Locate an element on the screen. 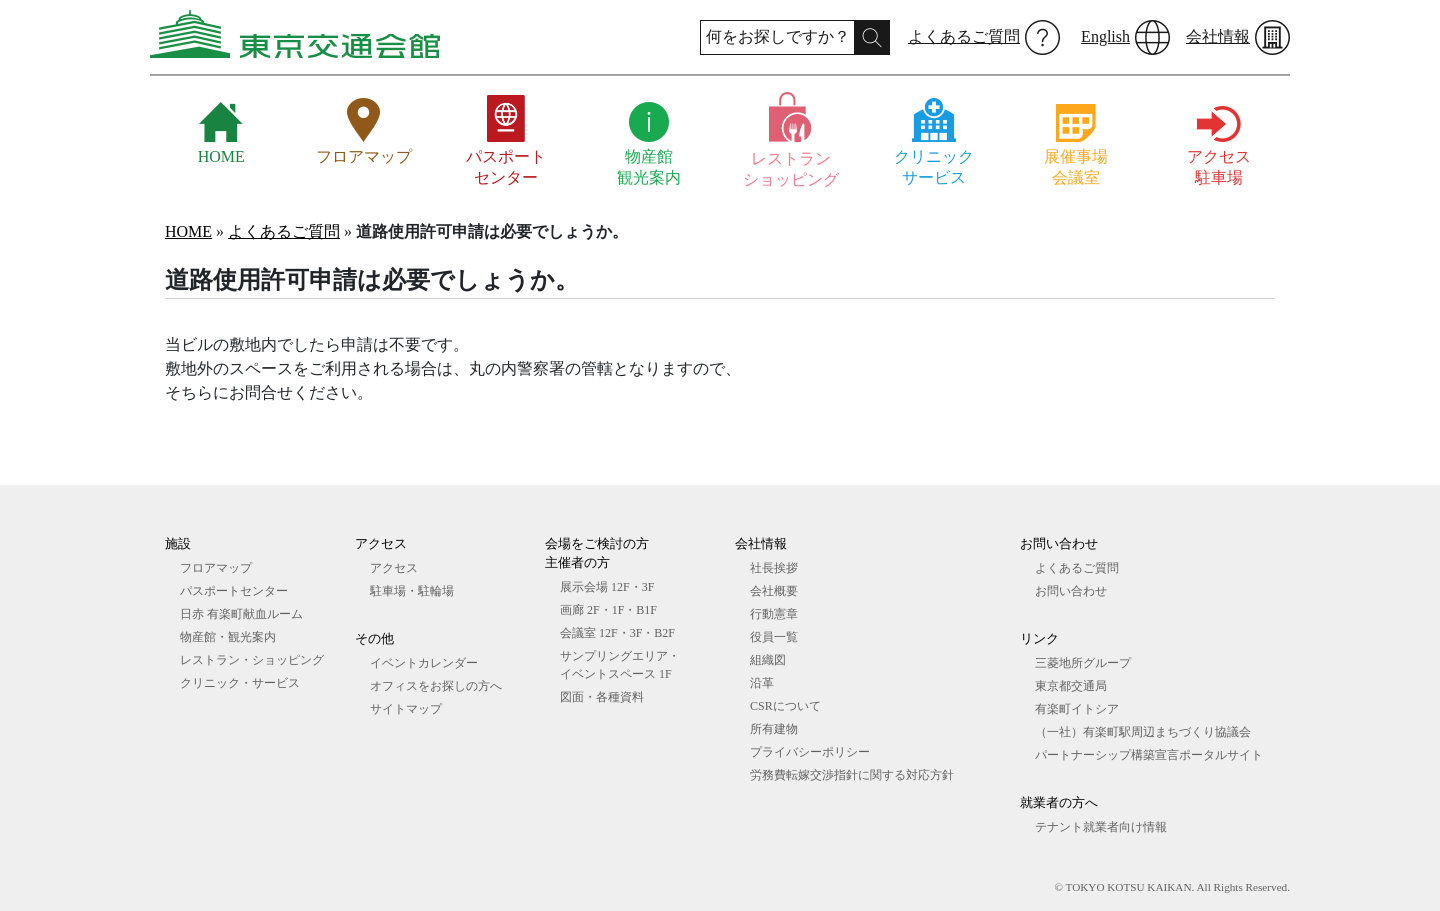  お問い合わせ is located at coordinates (1071, 591).